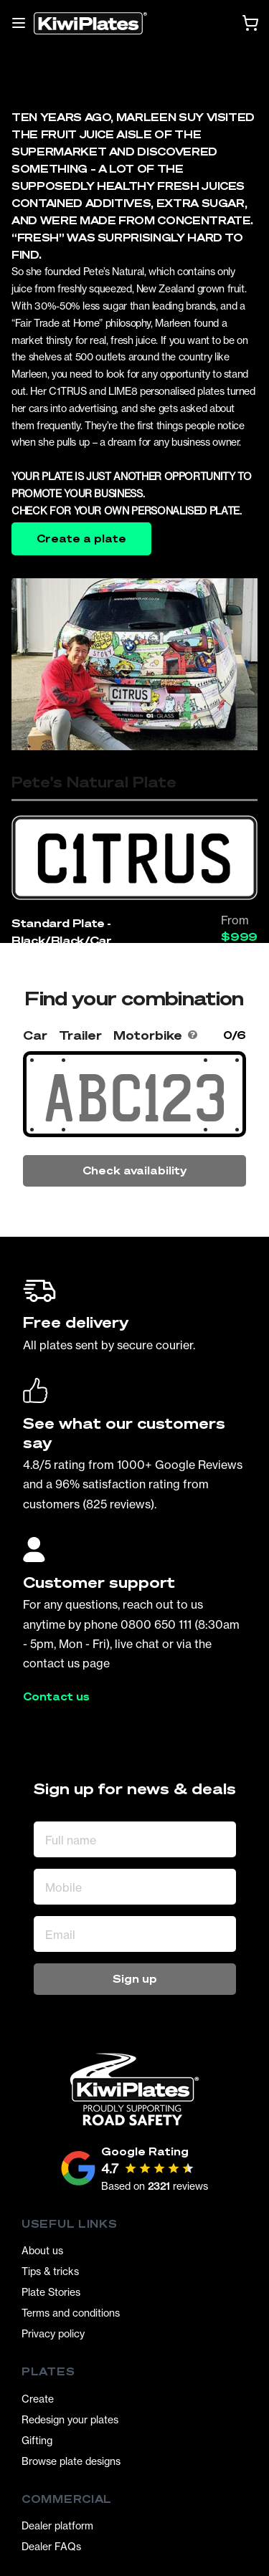  What do you see at coordinates (42, 2250) in the screenshot?
I see `About us` at bounding box center [42, 2250].